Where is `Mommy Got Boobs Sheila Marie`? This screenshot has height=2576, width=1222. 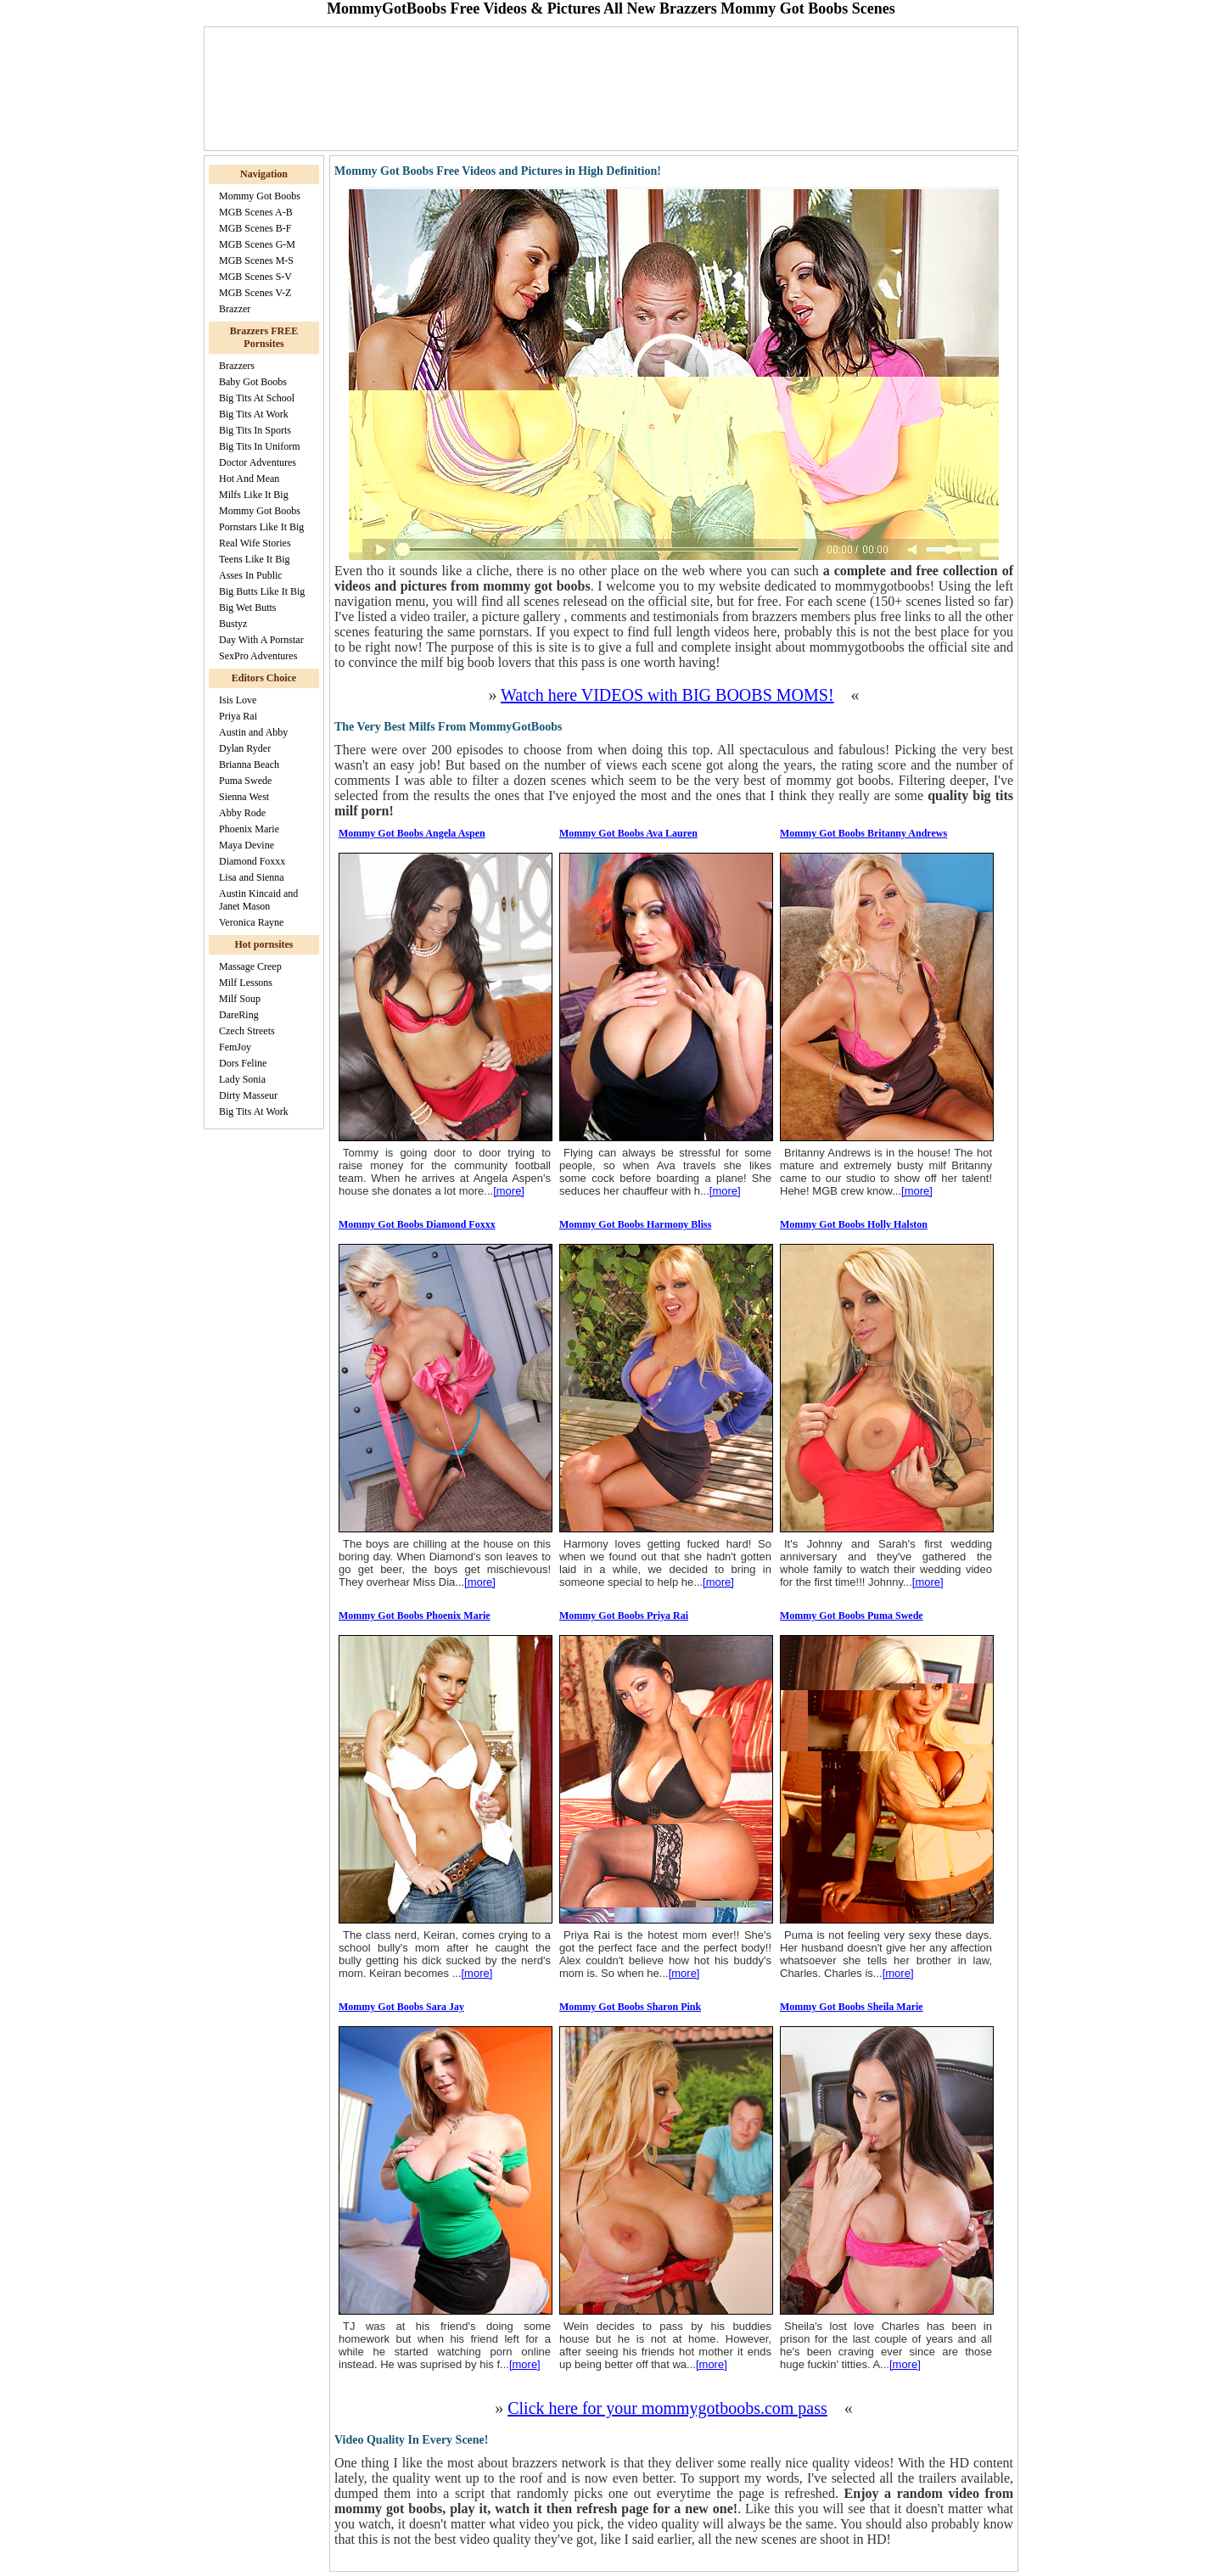 Mommy Got Boobs Sheila Marie is located at coordinates (851, 2007).